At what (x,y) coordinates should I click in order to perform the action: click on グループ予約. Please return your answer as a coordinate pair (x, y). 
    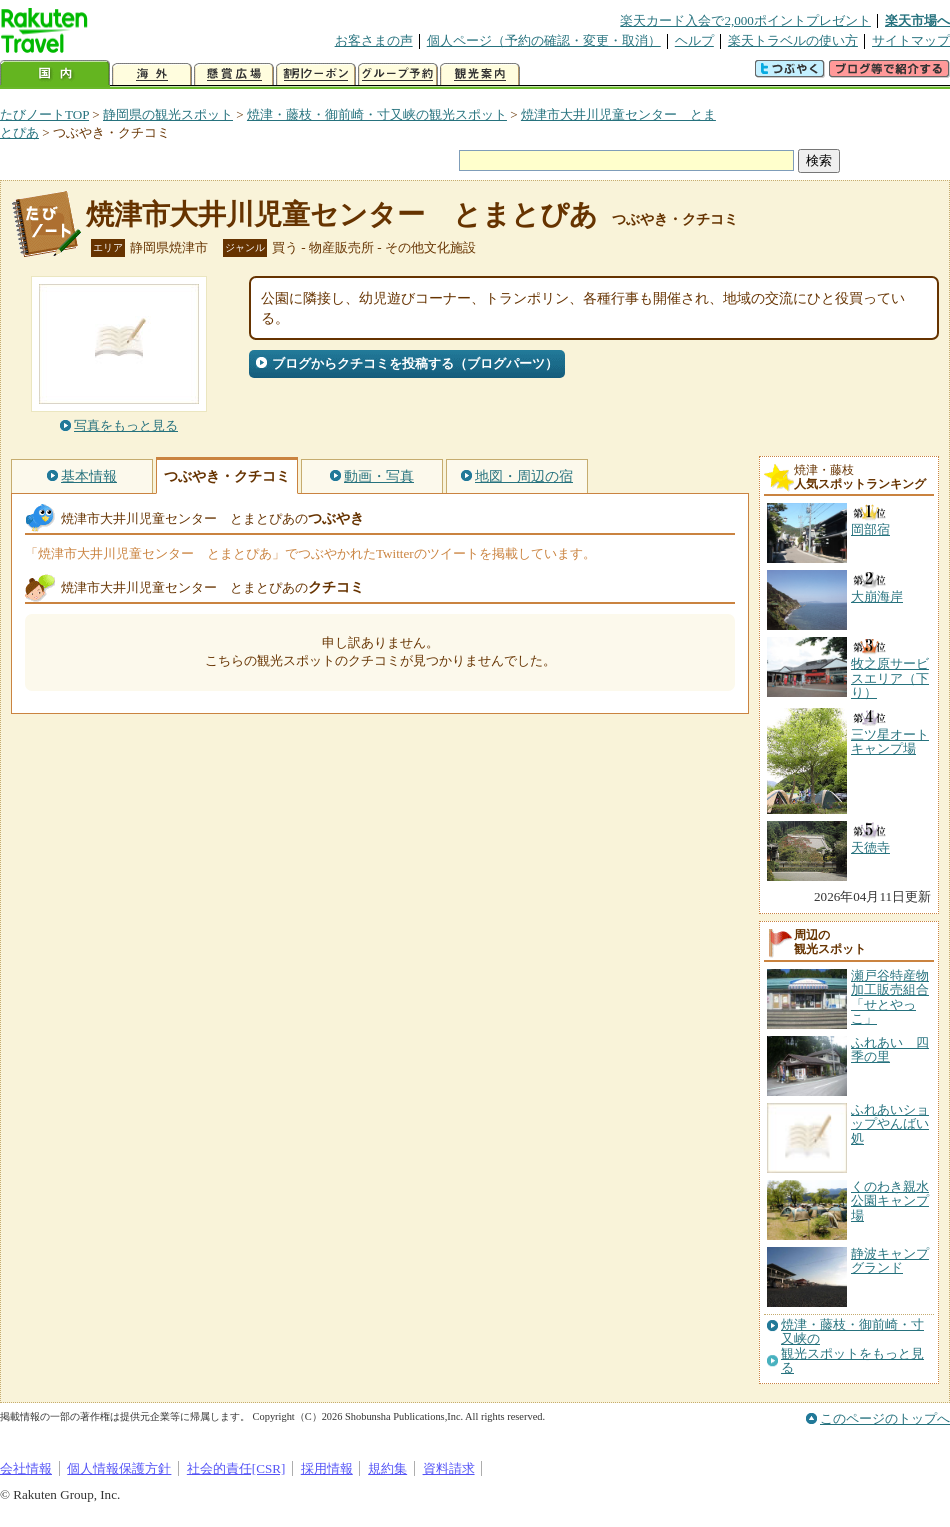
    Looking at the image, I should click on (398, 74).